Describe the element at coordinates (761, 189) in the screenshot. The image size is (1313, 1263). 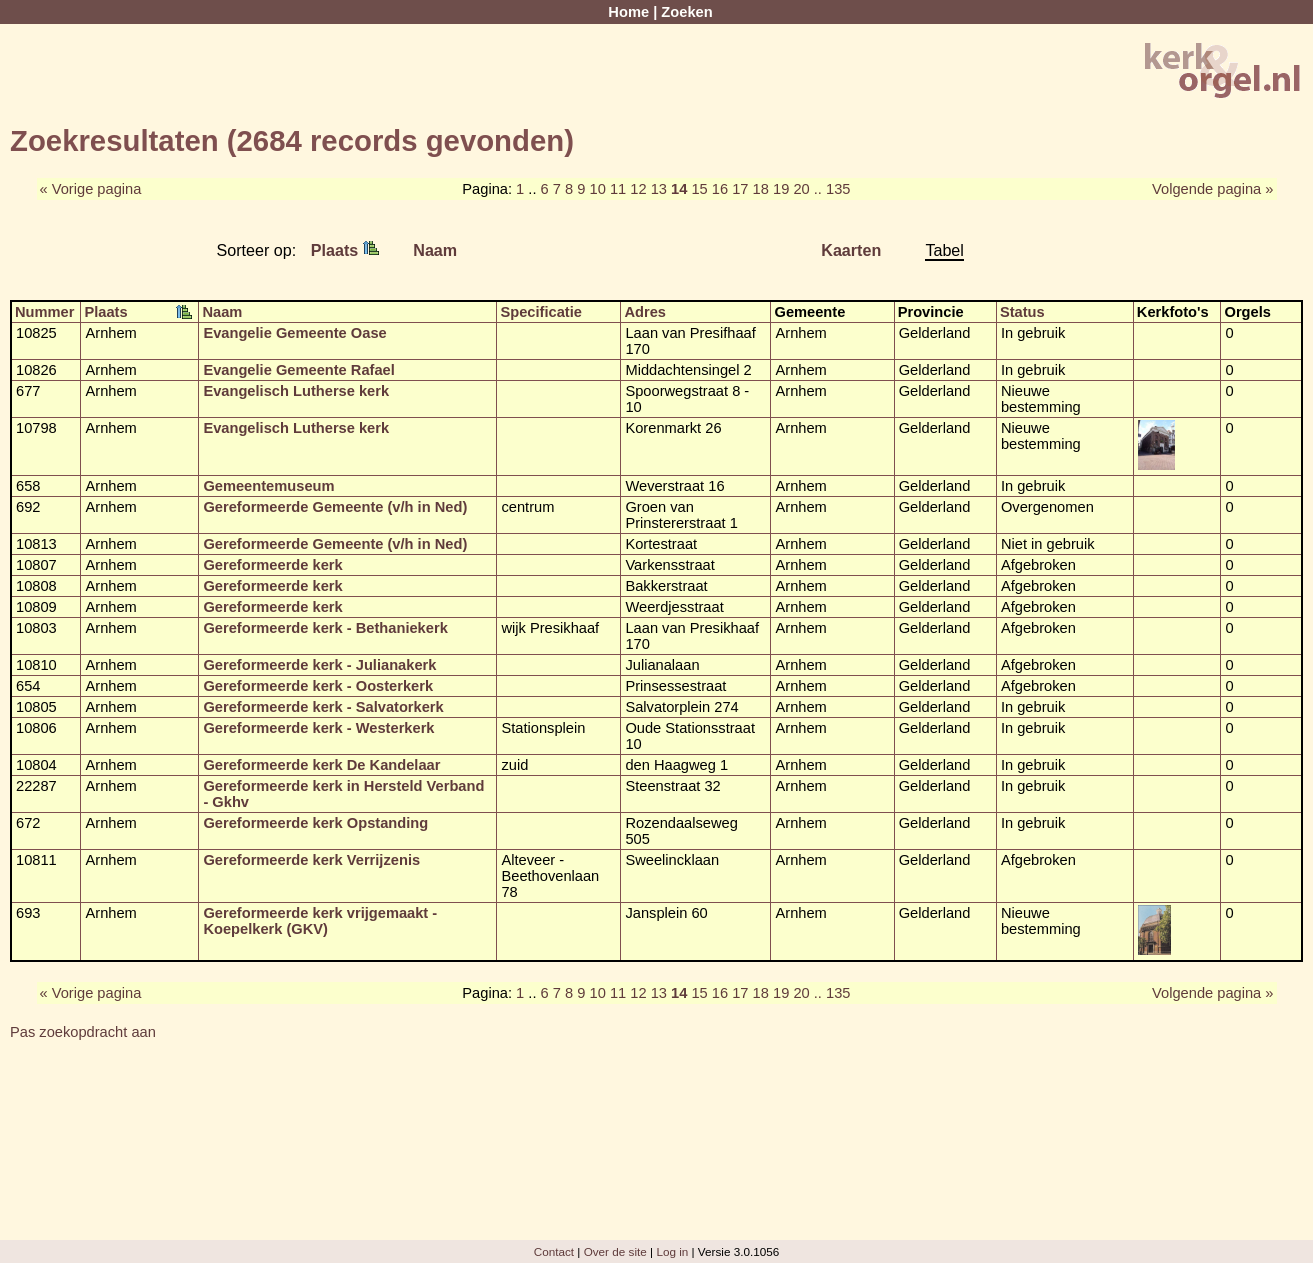
I see `18` at that location.